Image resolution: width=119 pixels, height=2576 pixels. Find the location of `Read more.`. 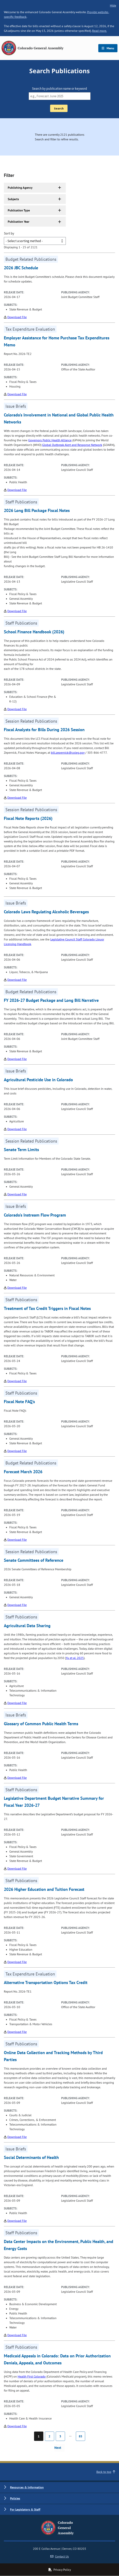

Read more. is located at coordinates (99, 31).